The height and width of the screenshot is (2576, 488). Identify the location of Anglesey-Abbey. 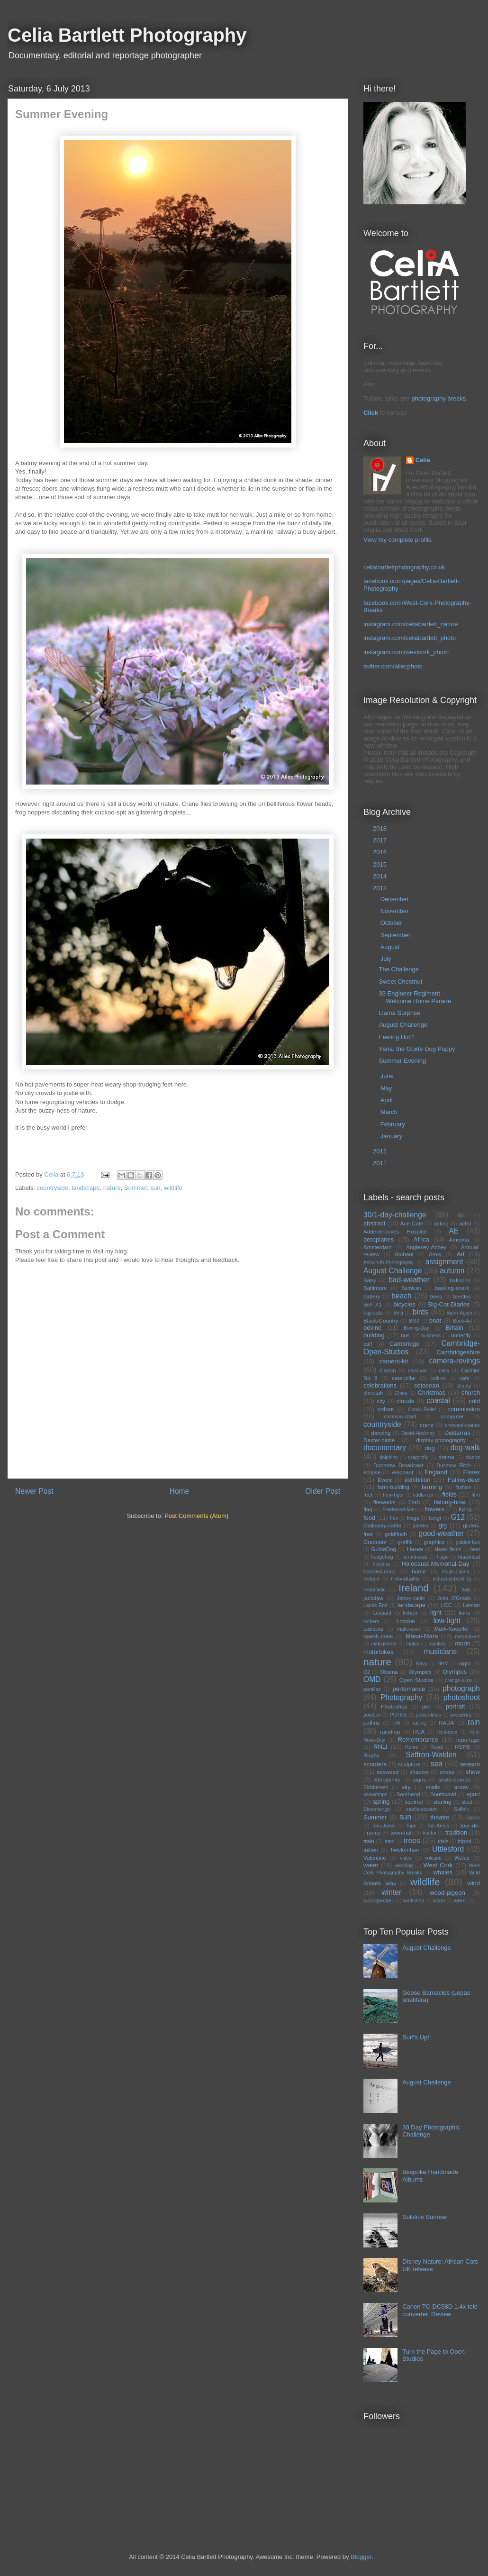
(426, 1247).